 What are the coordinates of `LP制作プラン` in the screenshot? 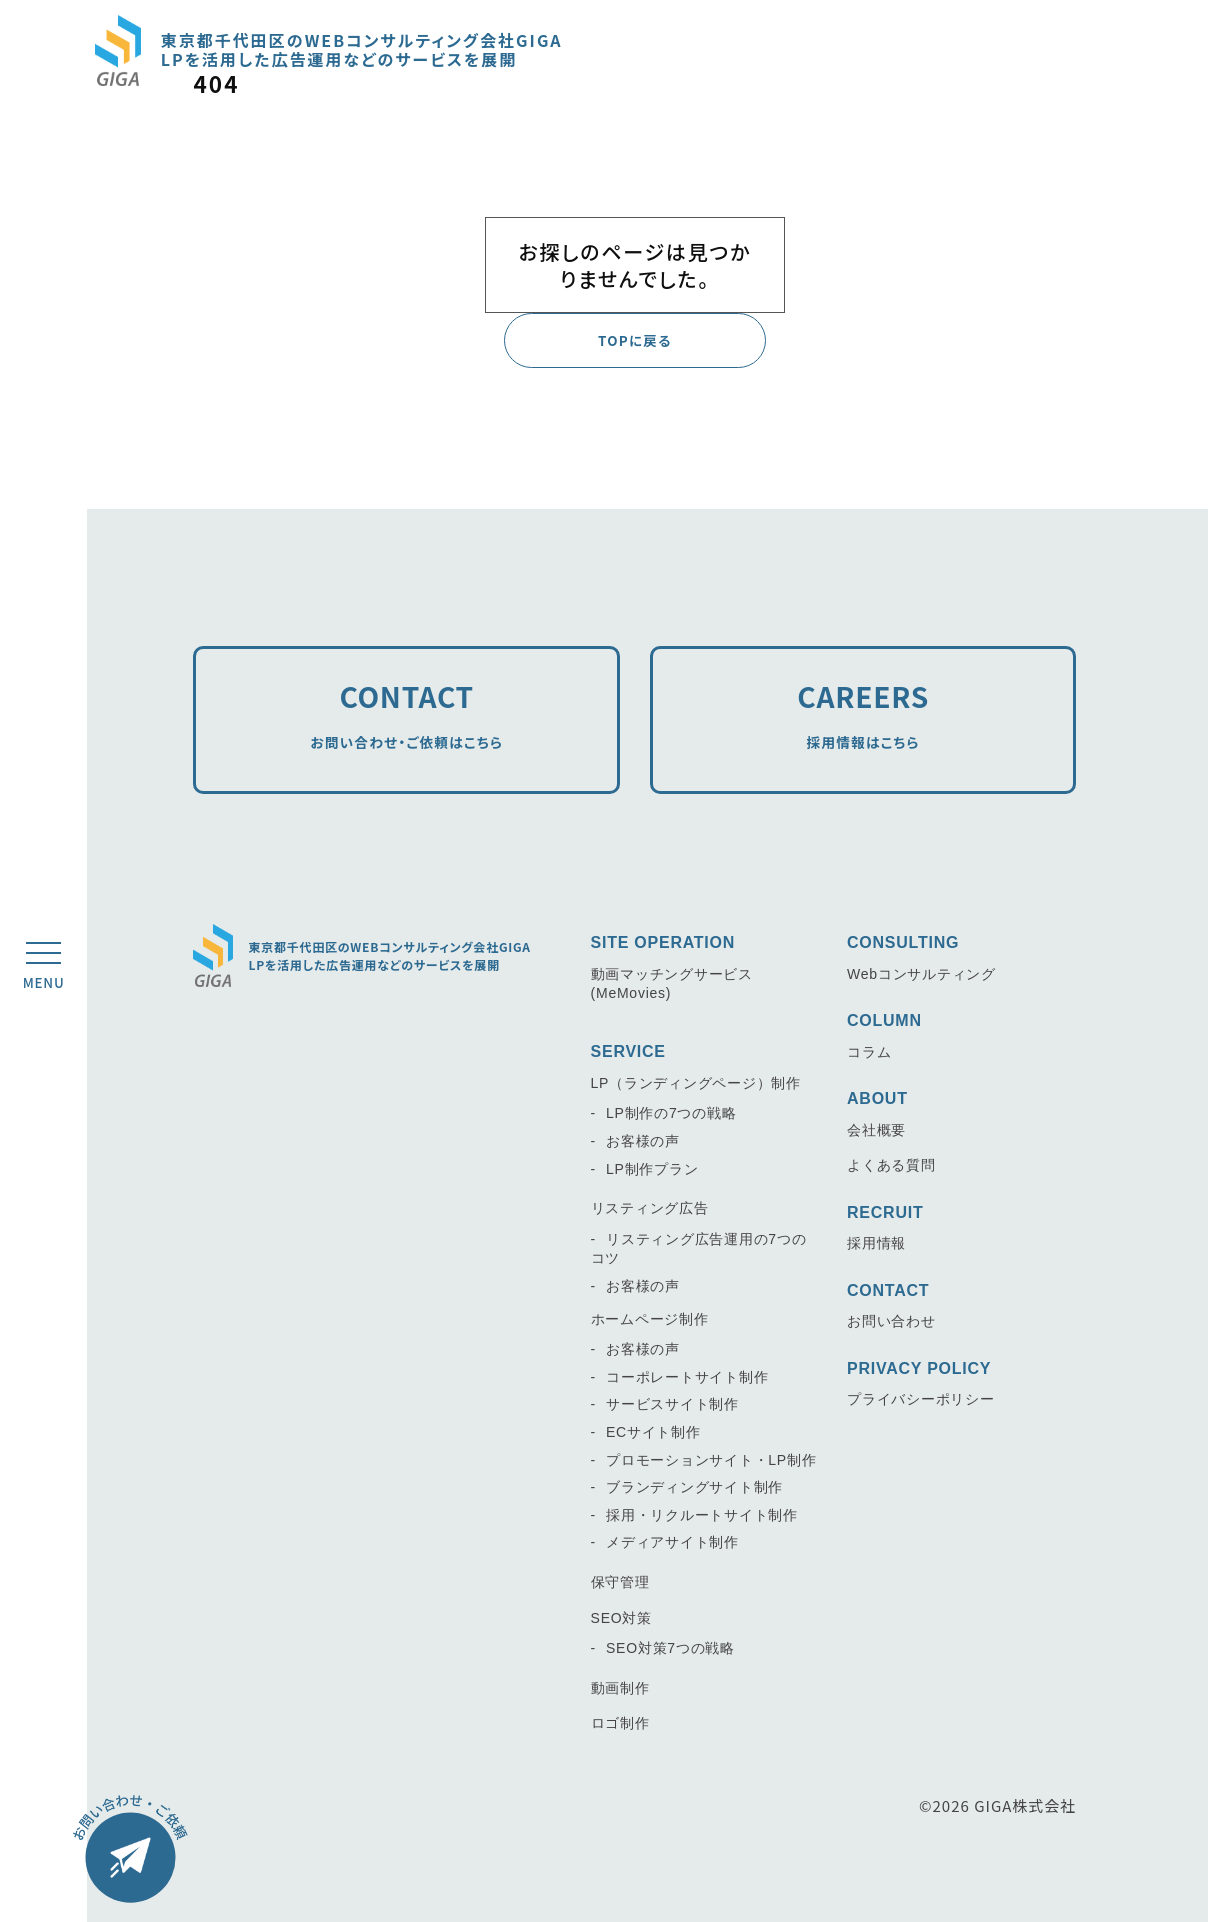 It's located at (652, 1168).